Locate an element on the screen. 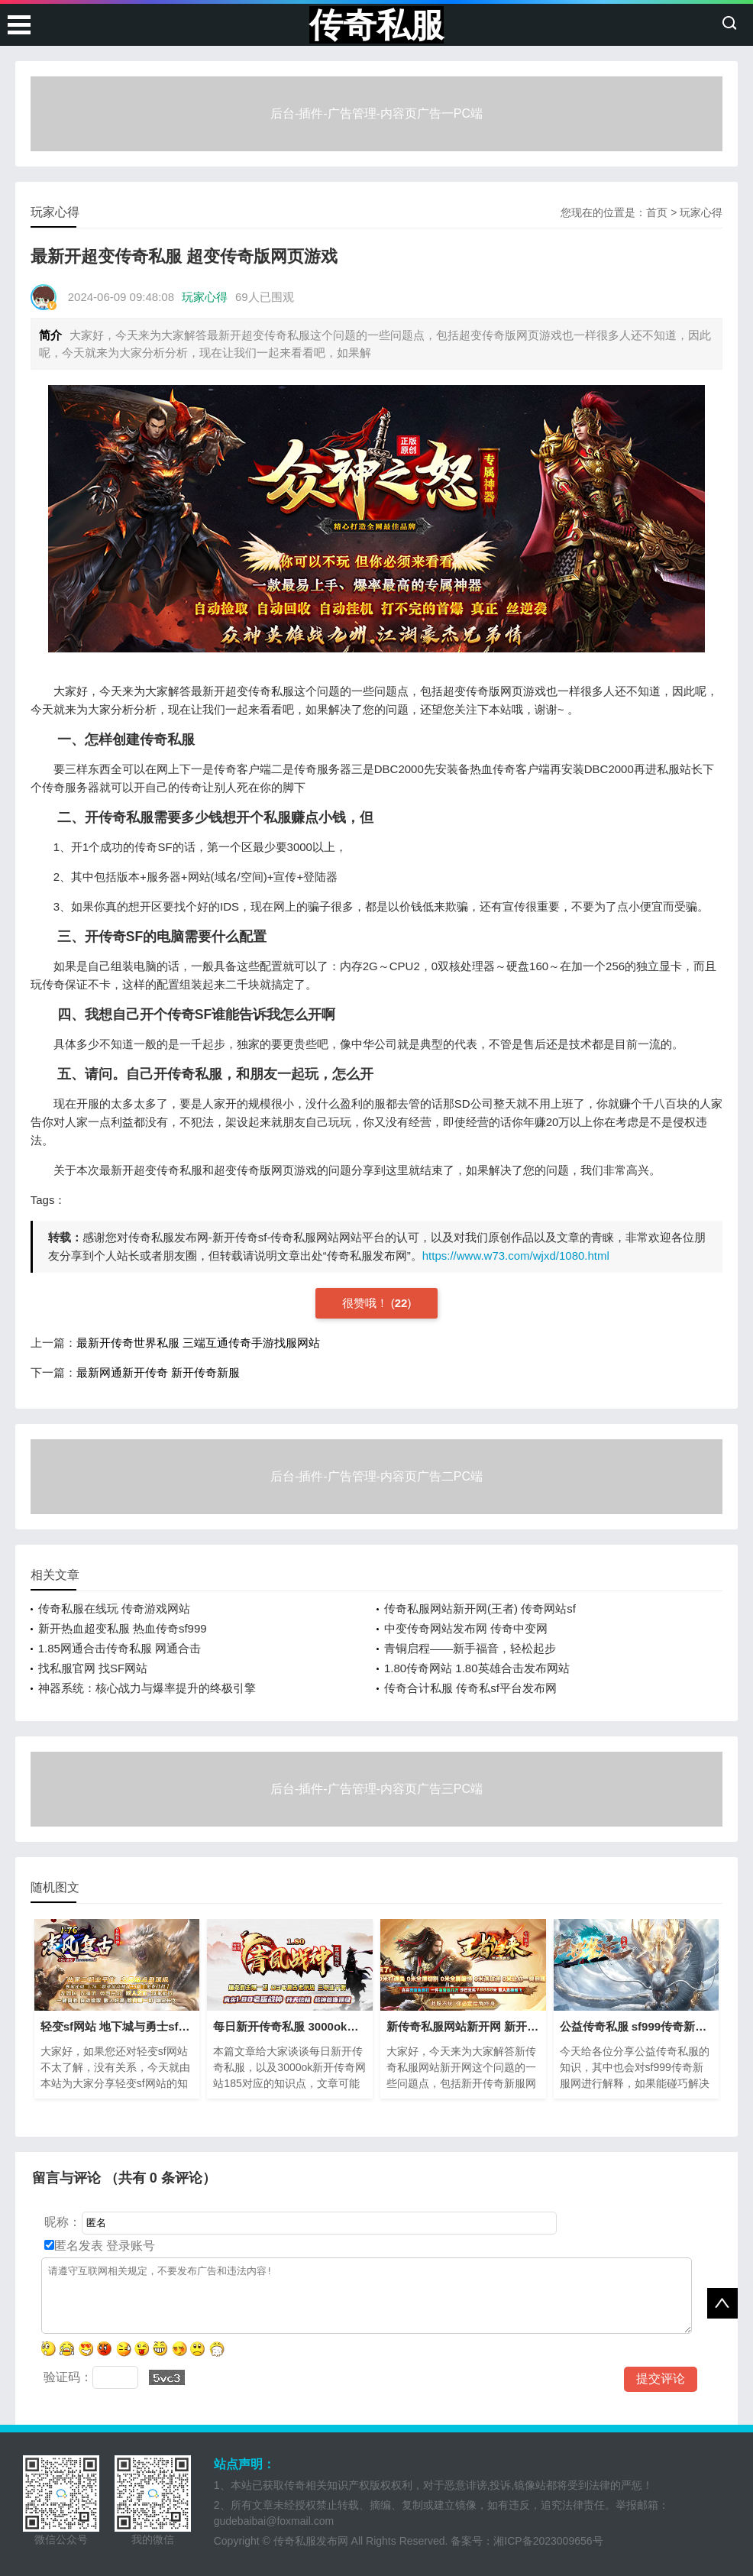 This screenshot has width=753, height=2576. 中变传奇网站发布网 传奇中变网 is located at coordinates (466, 1628).